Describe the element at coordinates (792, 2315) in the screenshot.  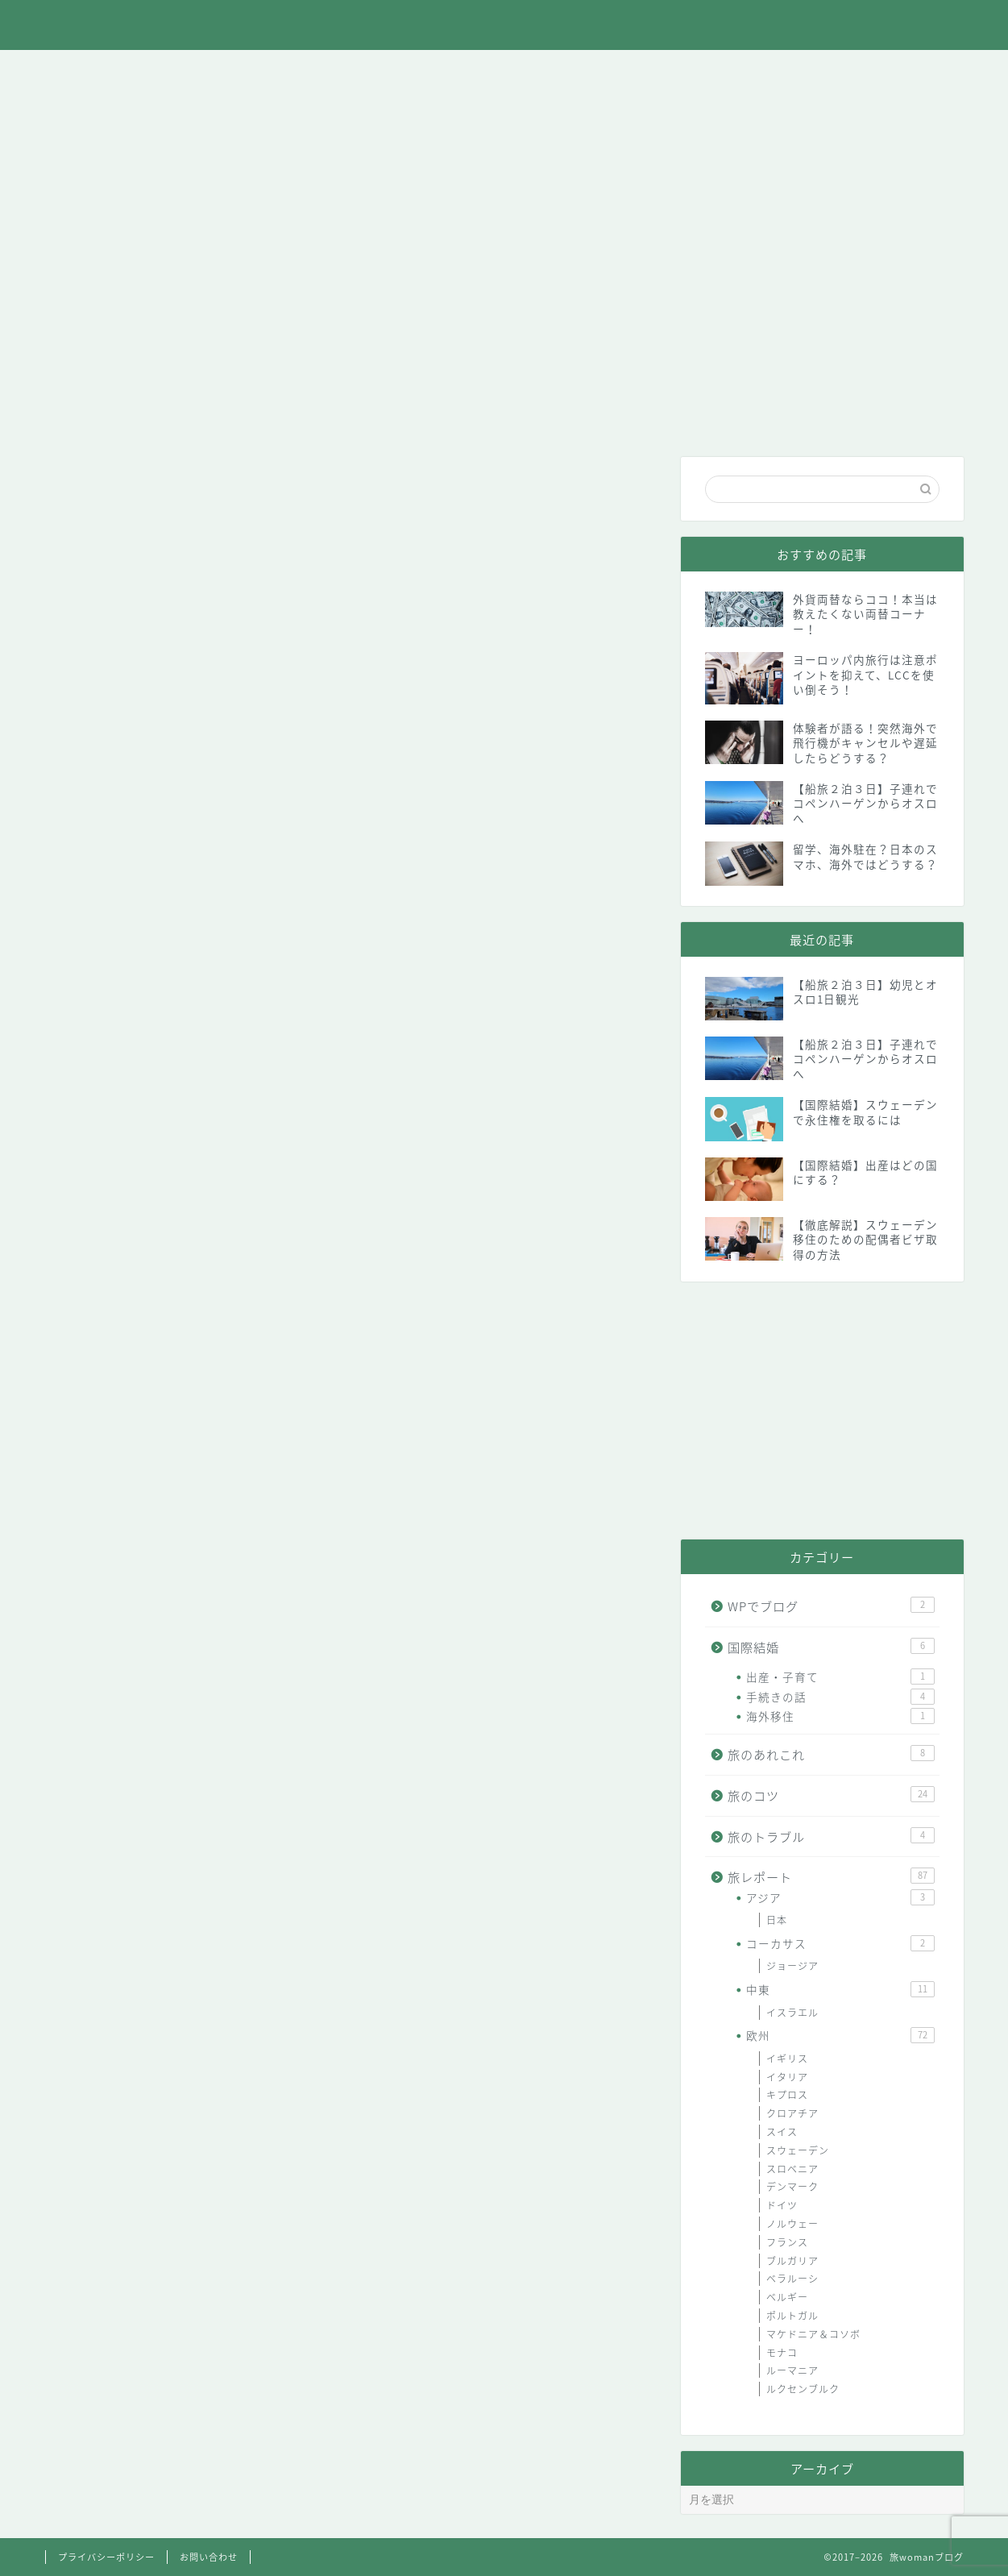
I see `ポルトガル` at that location.